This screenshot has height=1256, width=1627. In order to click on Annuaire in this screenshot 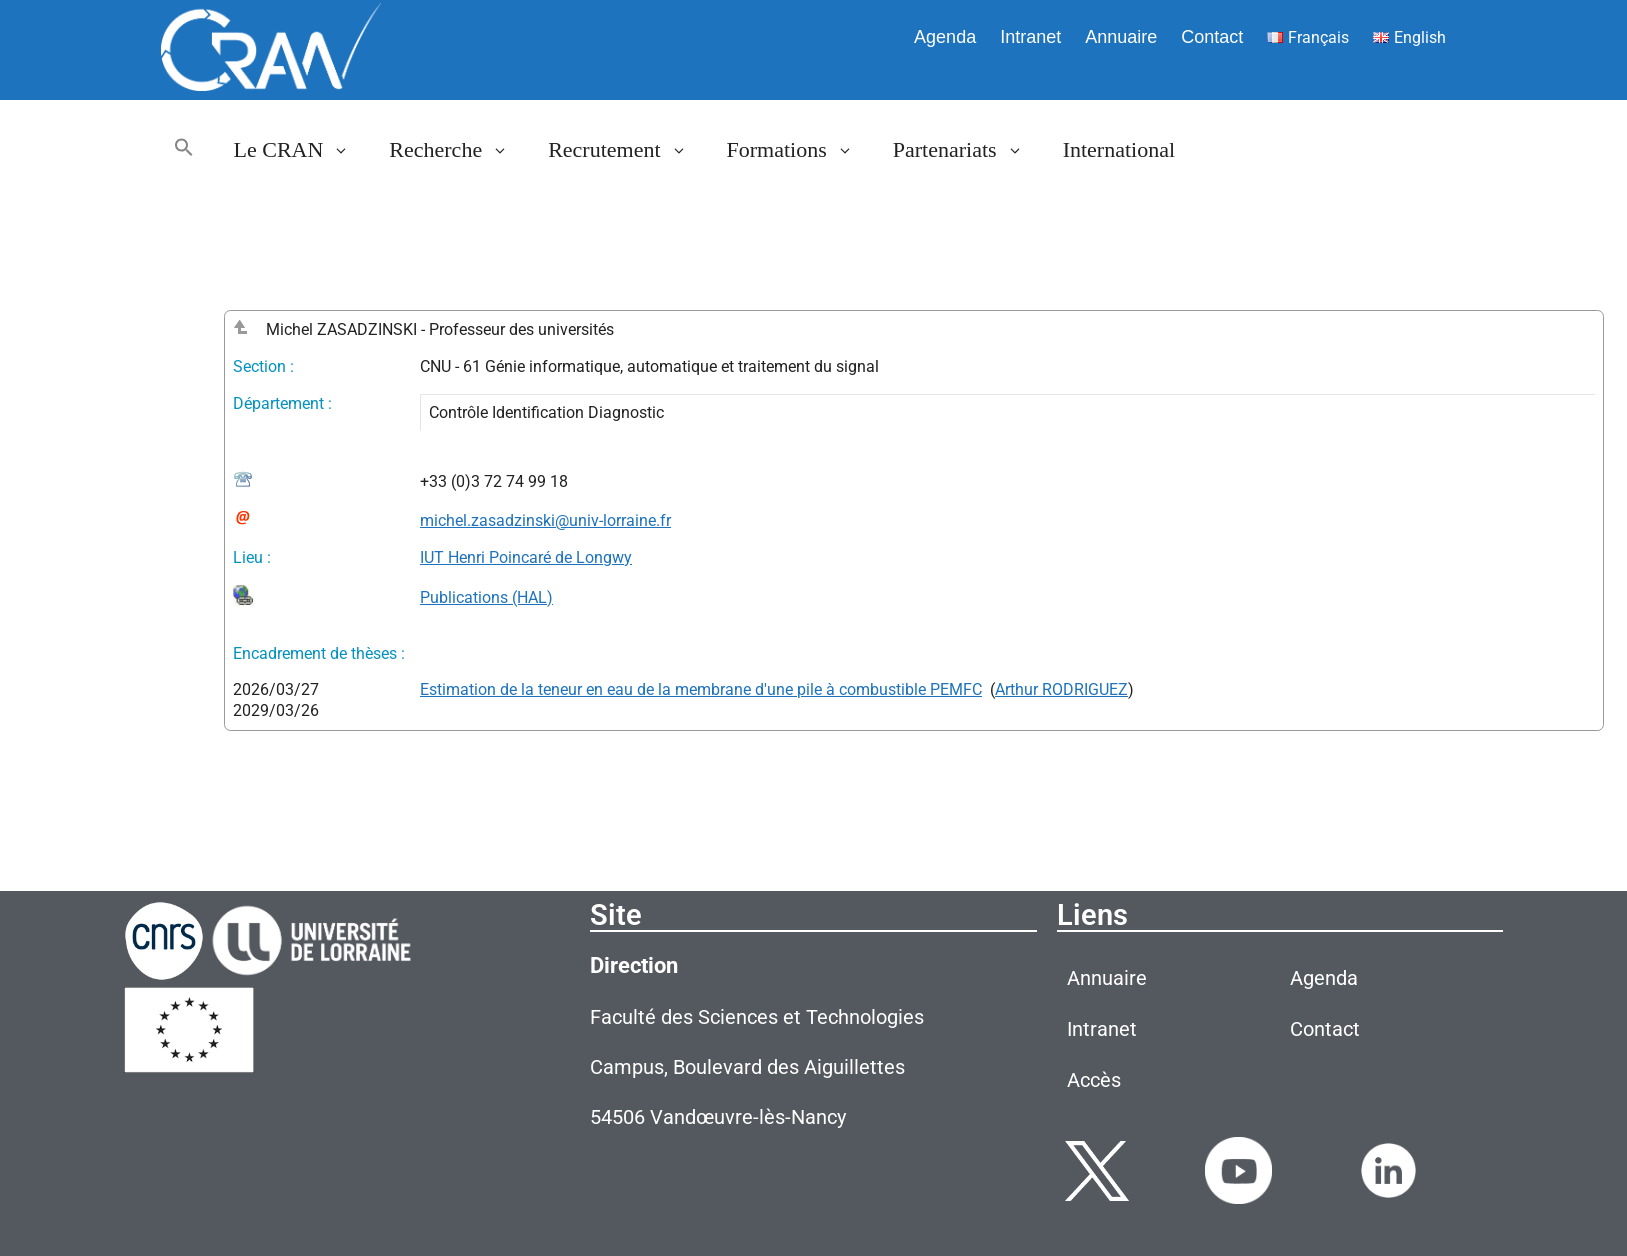, I will do `click(1121, 37)`.